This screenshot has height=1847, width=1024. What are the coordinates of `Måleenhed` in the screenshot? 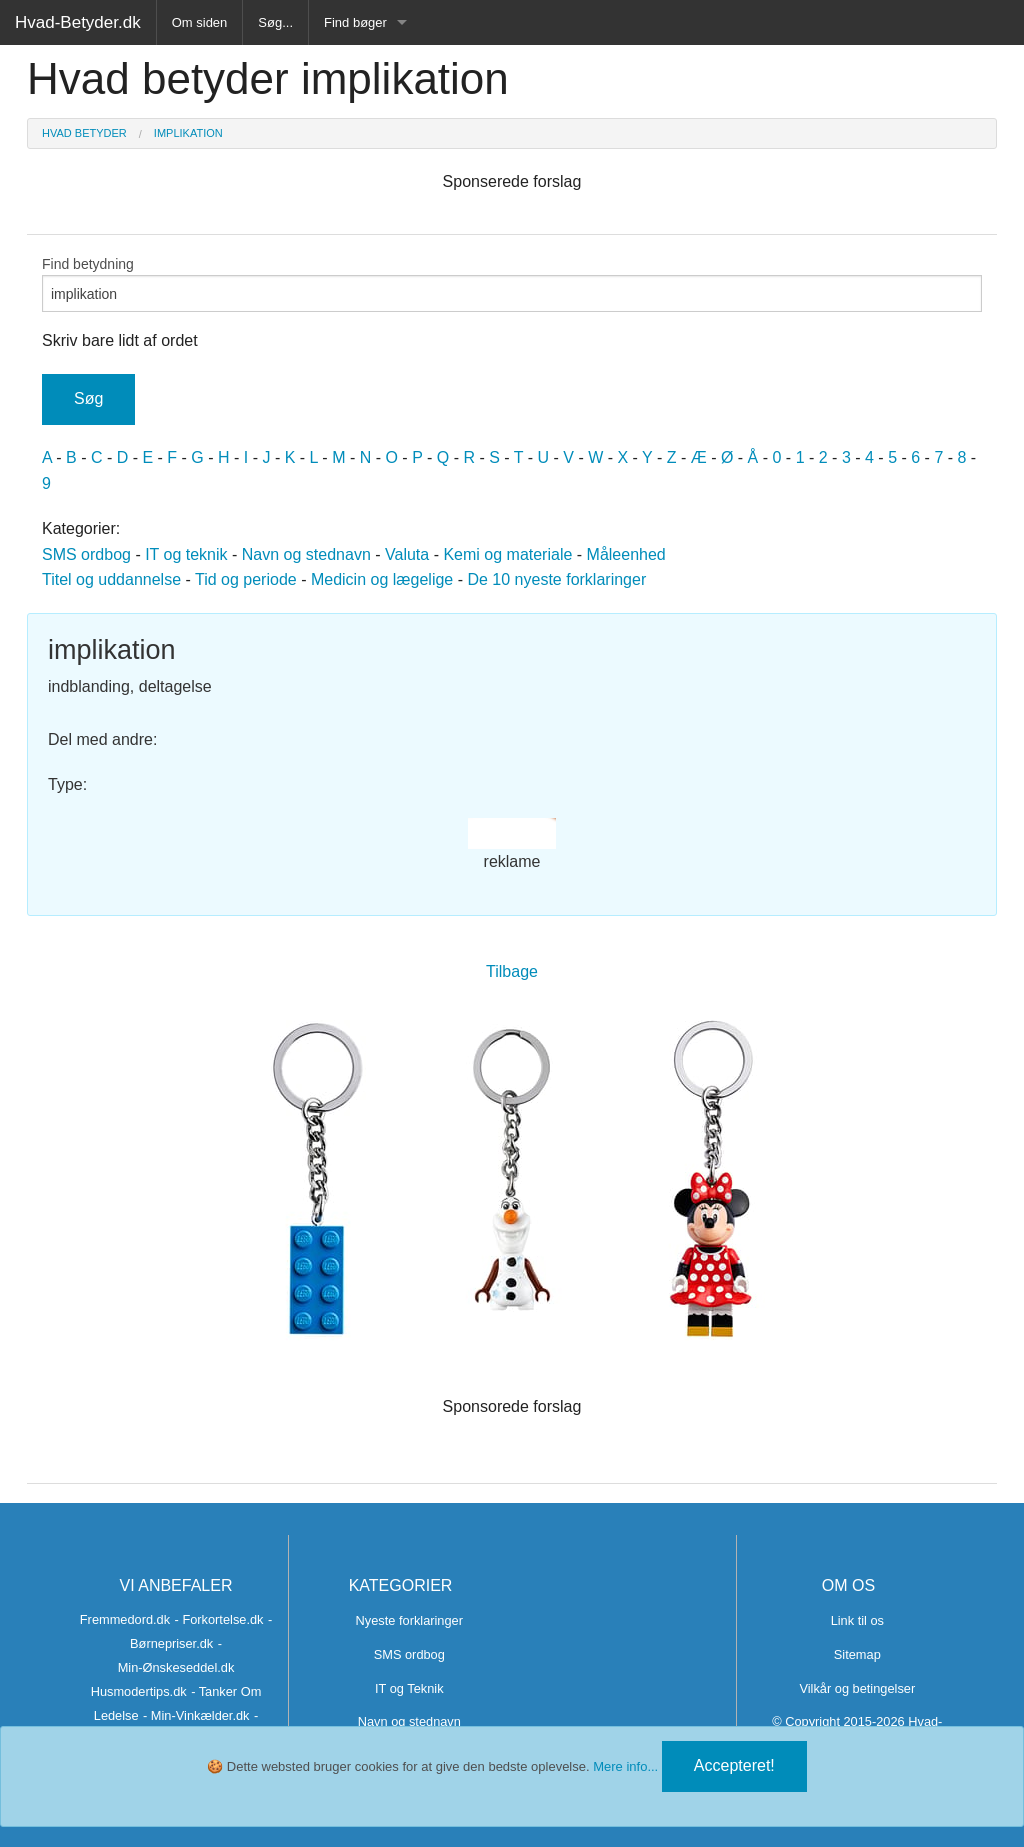 It's located at (626, 554).